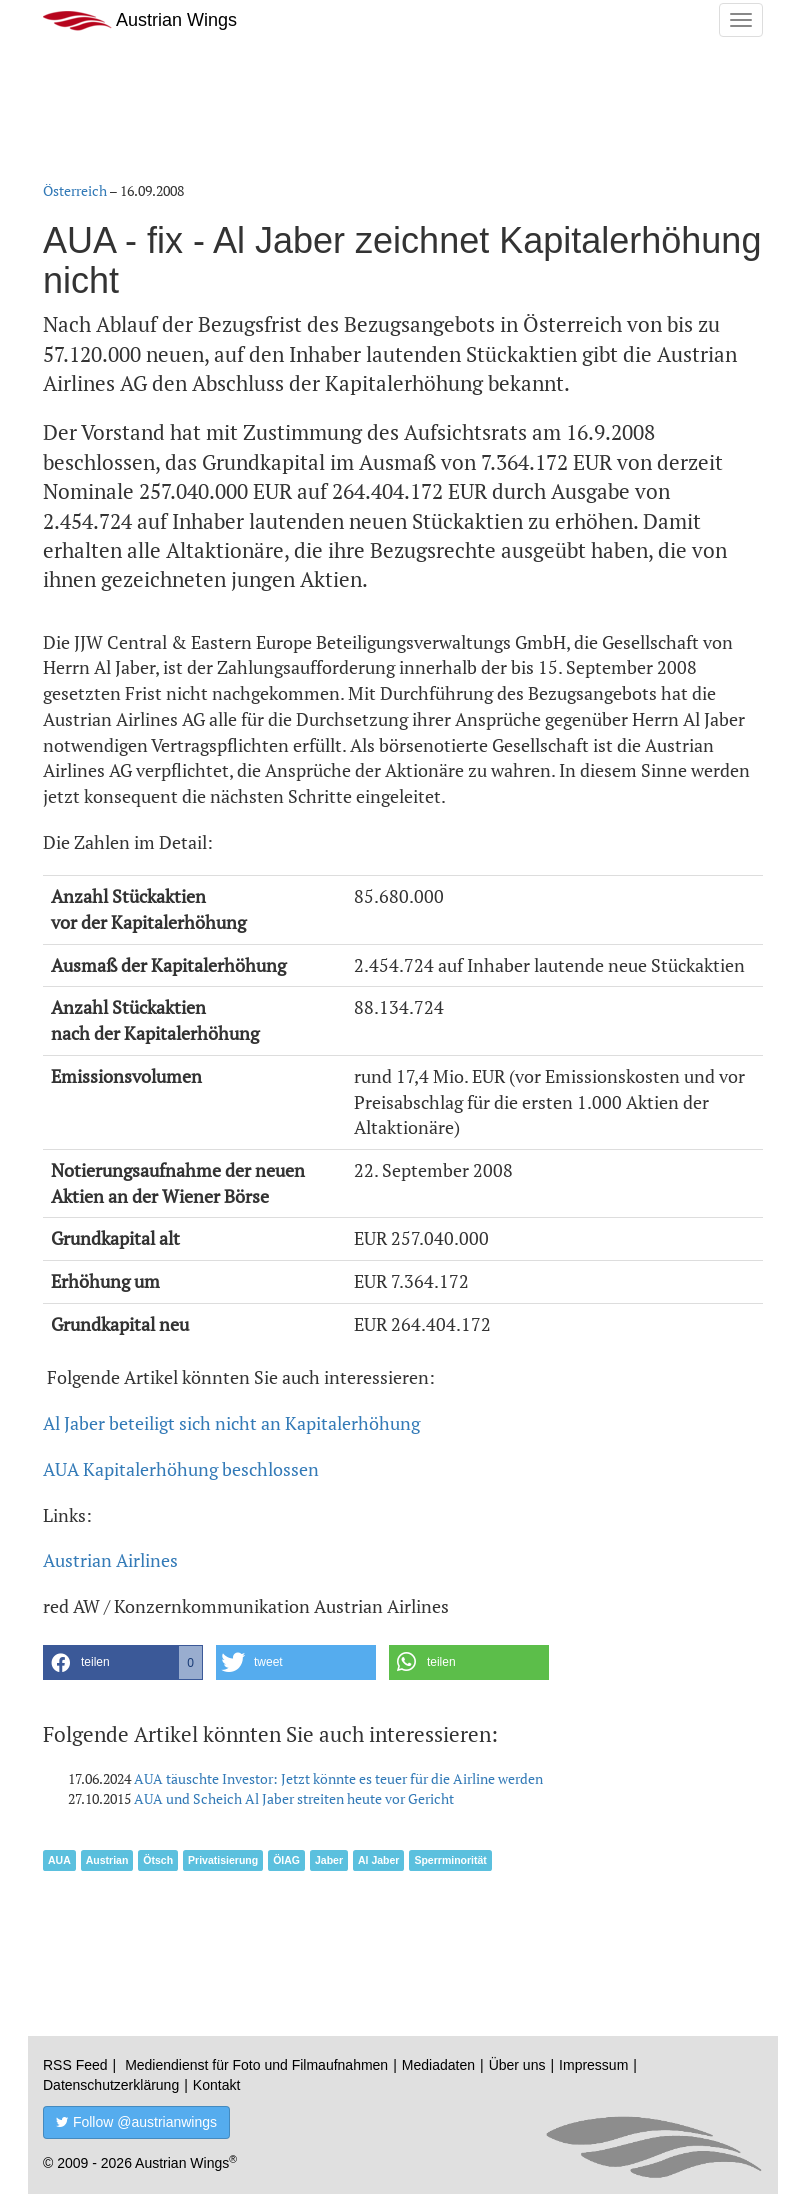 The width and height of the screenshot is (806, 2194). What do you see at coordinates (378, 1860) in the screenshot?
I see `Al Jaber` at bounding box center [378, 1860].